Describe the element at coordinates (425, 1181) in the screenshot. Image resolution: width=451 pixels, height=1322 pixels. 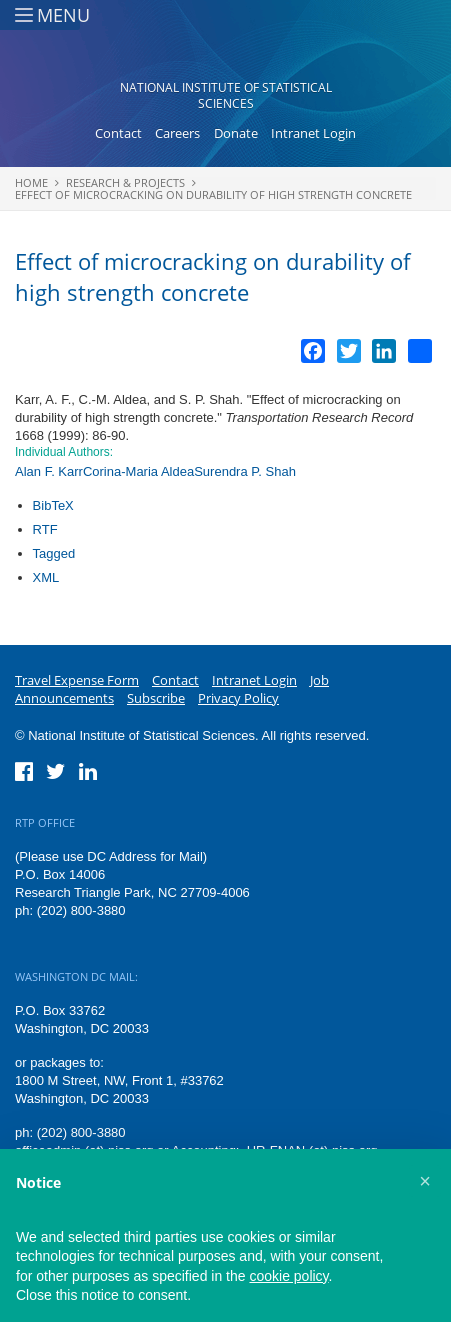
I see `[button]` at that location.